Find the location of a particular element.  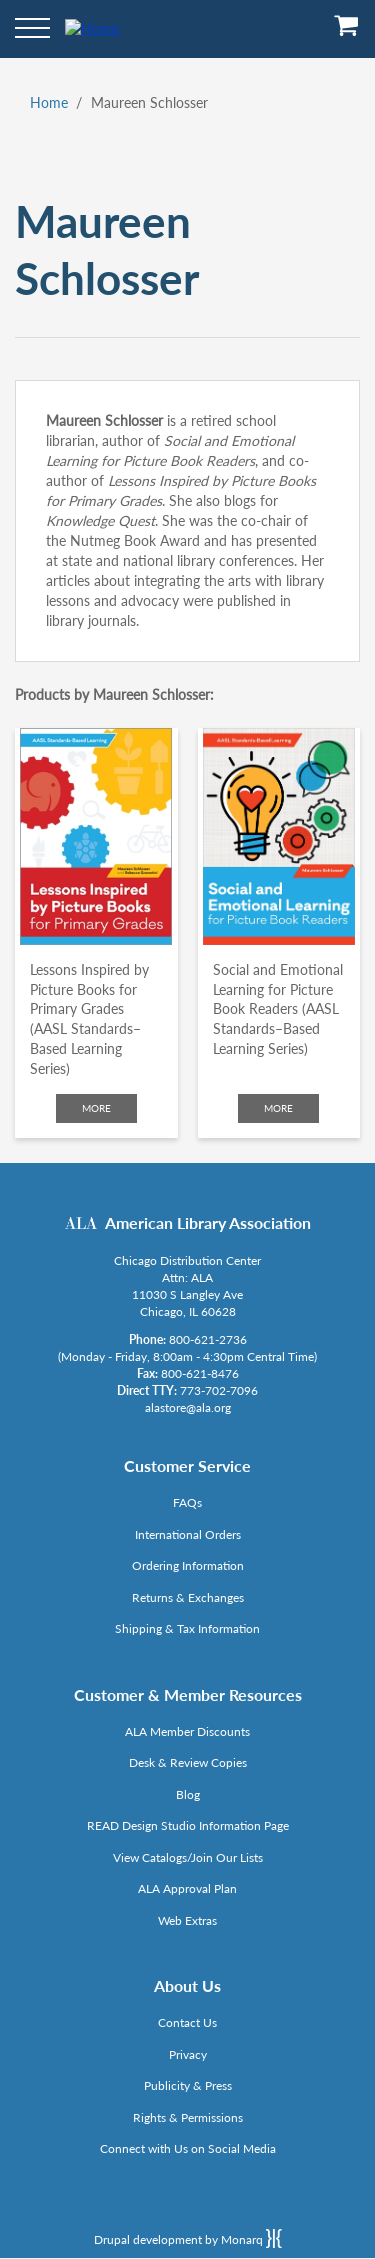

773-702-7096 [Link opens in new window (tel:773-702-7096)] is located at coordinates (219, 1390).